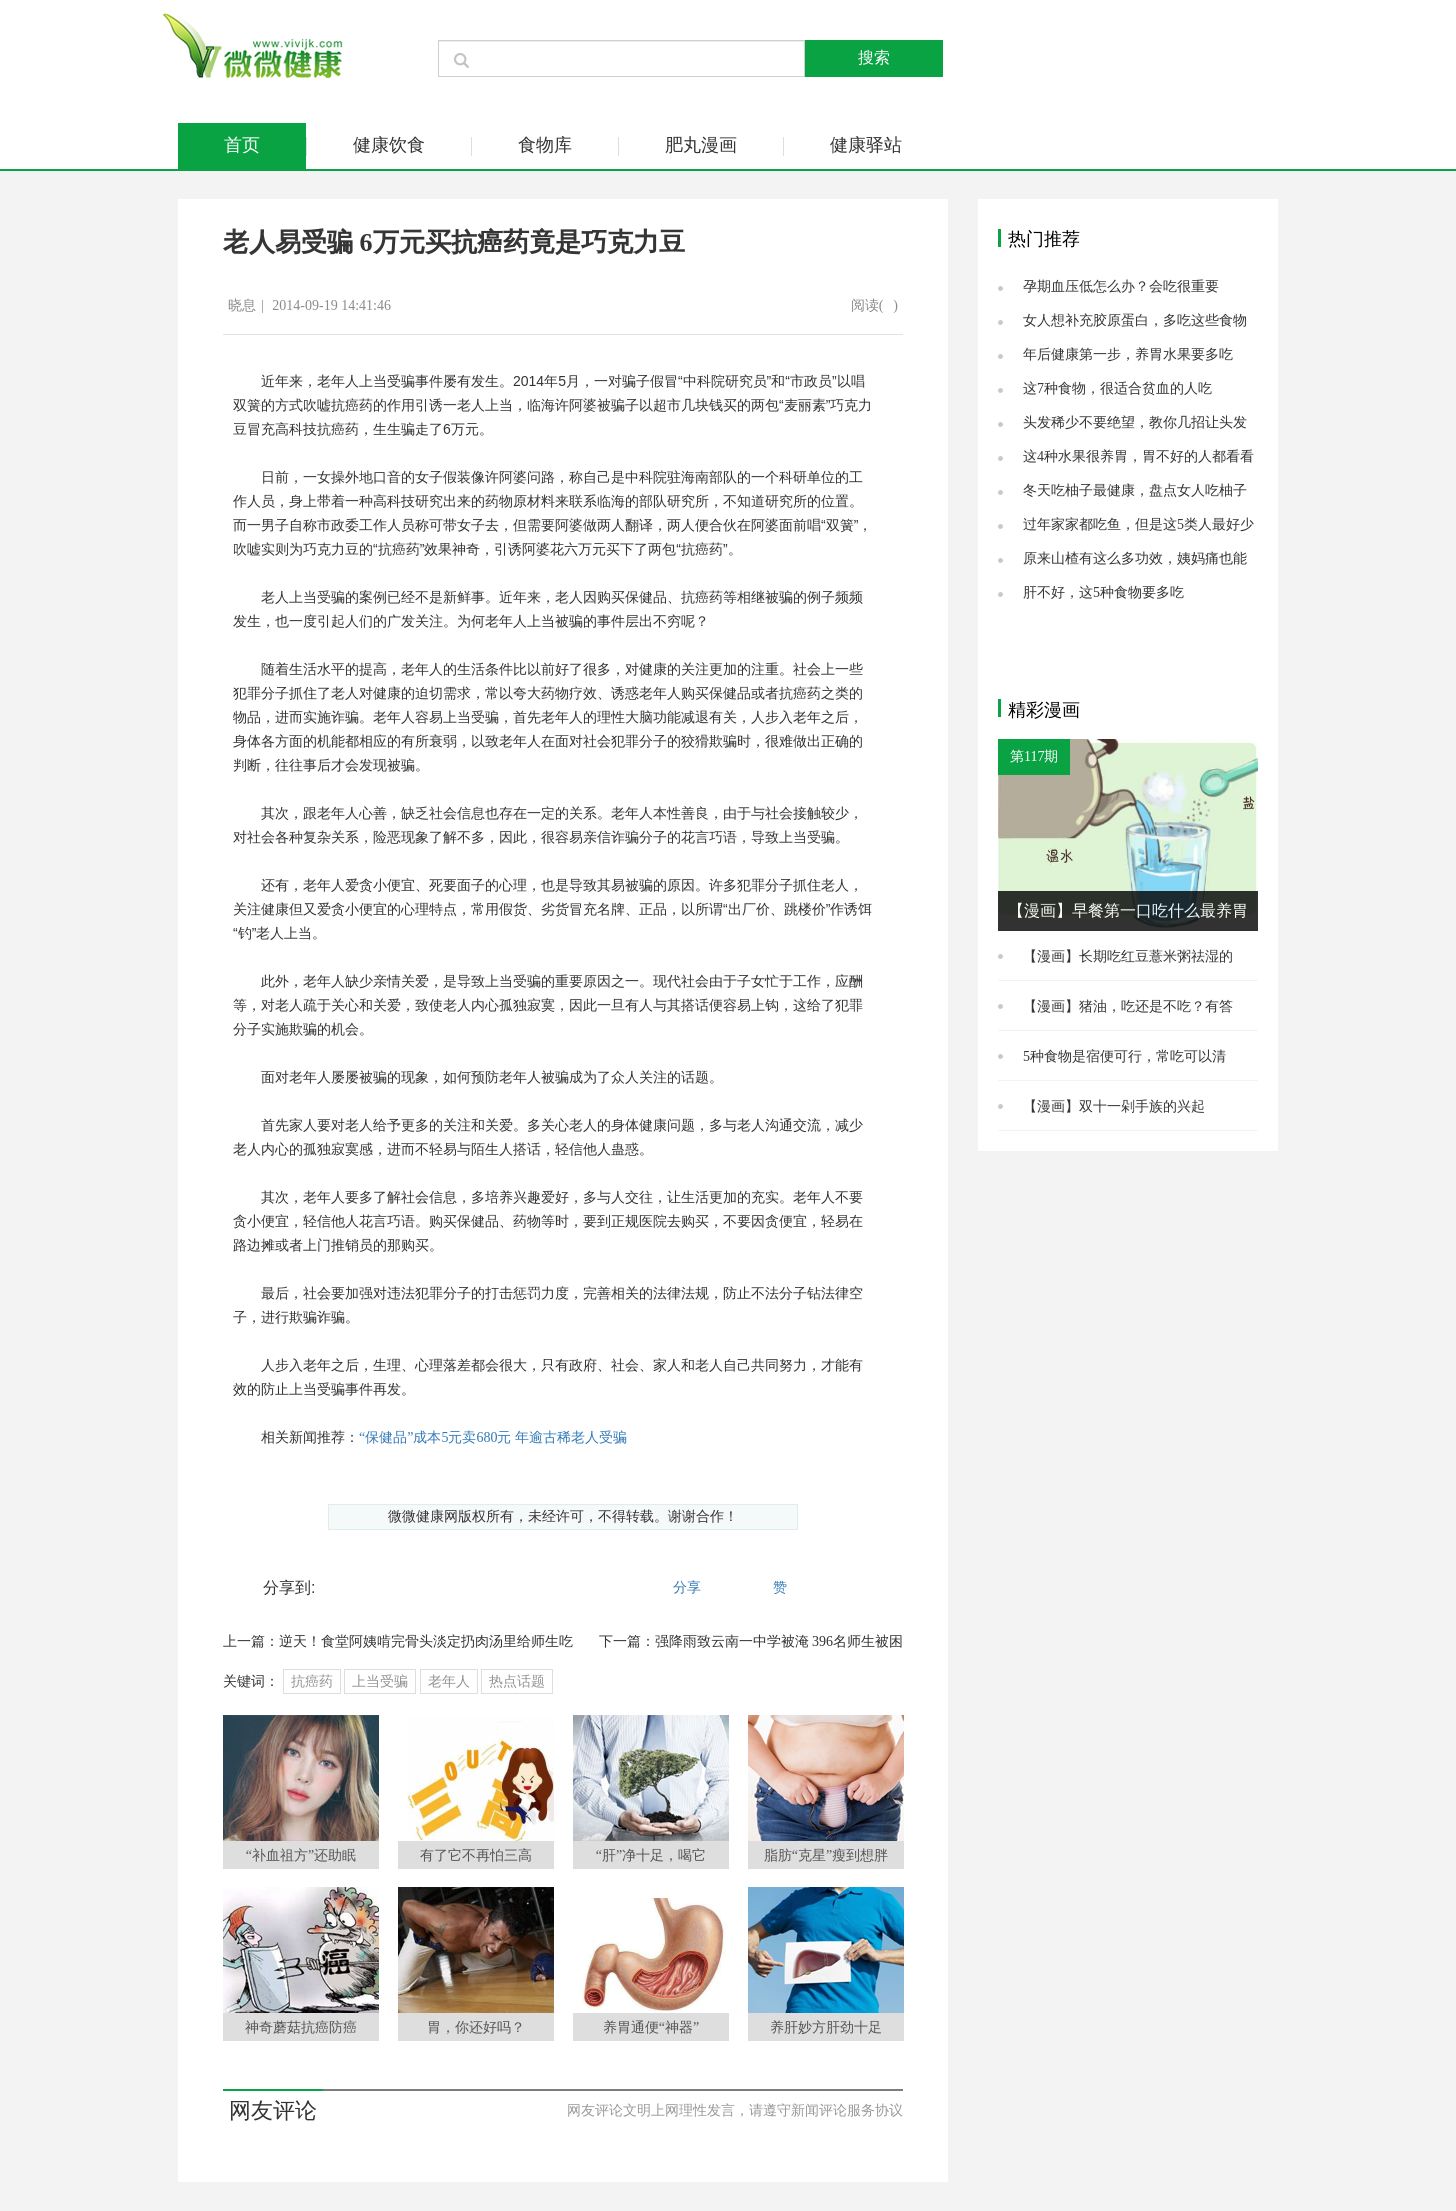  Describe the element at coordinates (826, 2027) in the screenshot. I see `养肝妙方肝劲十足` at that location.